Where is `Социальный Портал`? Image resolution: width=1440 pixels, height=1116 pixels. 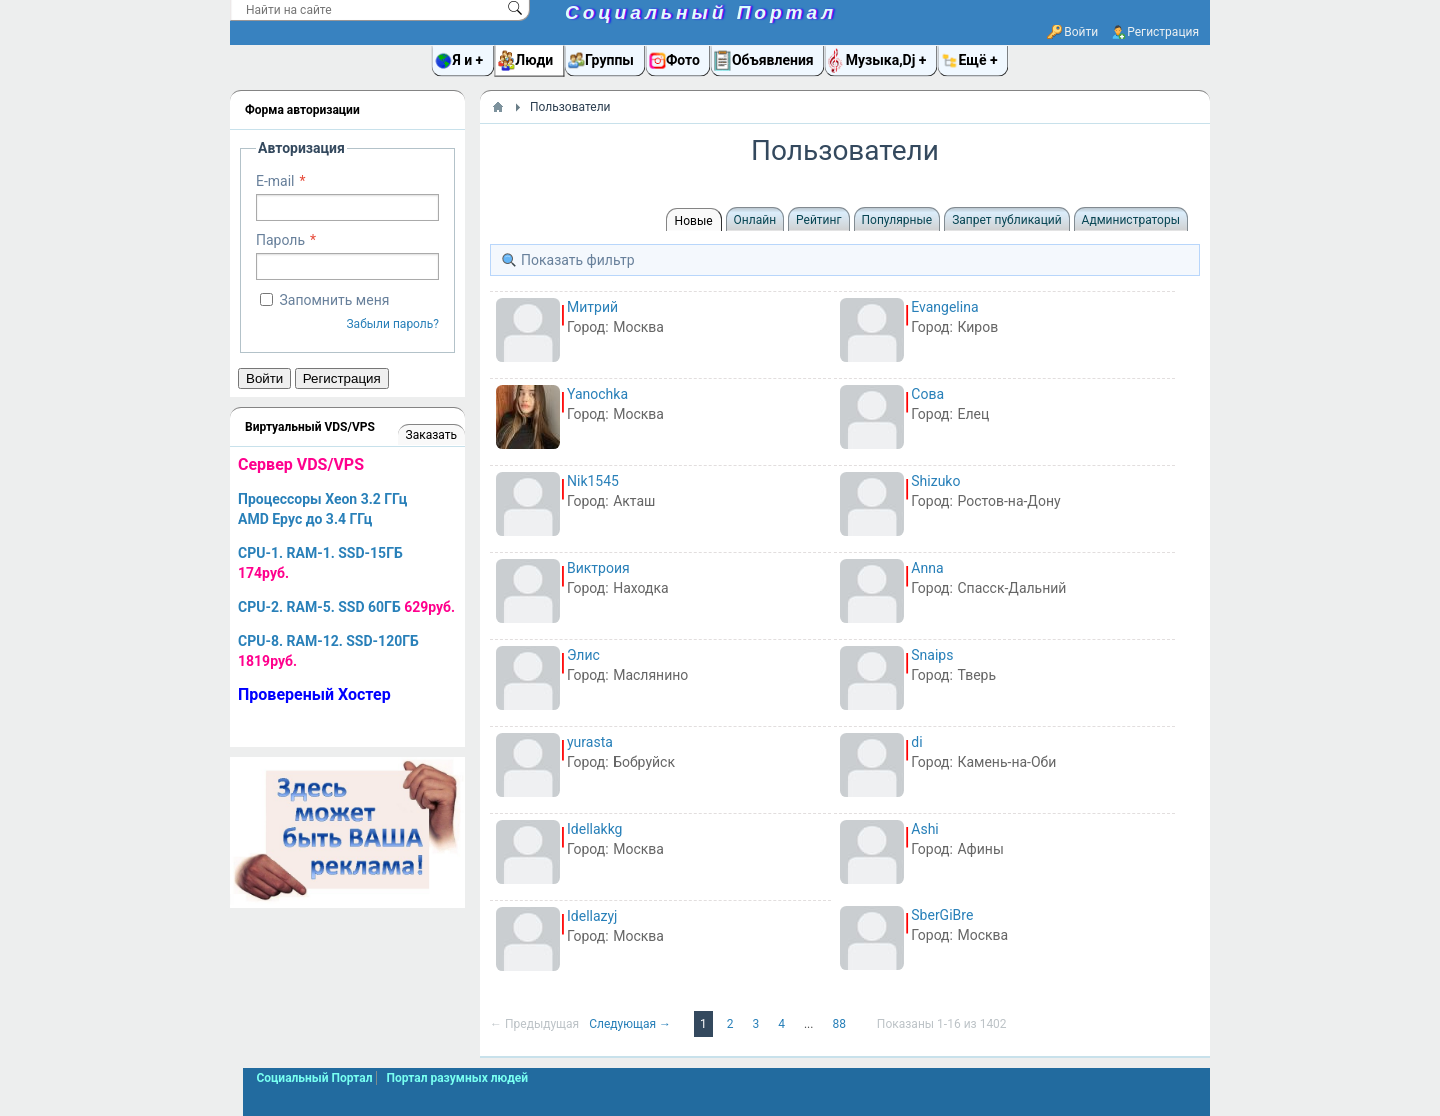
Социальный Портал is located at coordinates (701, 12).